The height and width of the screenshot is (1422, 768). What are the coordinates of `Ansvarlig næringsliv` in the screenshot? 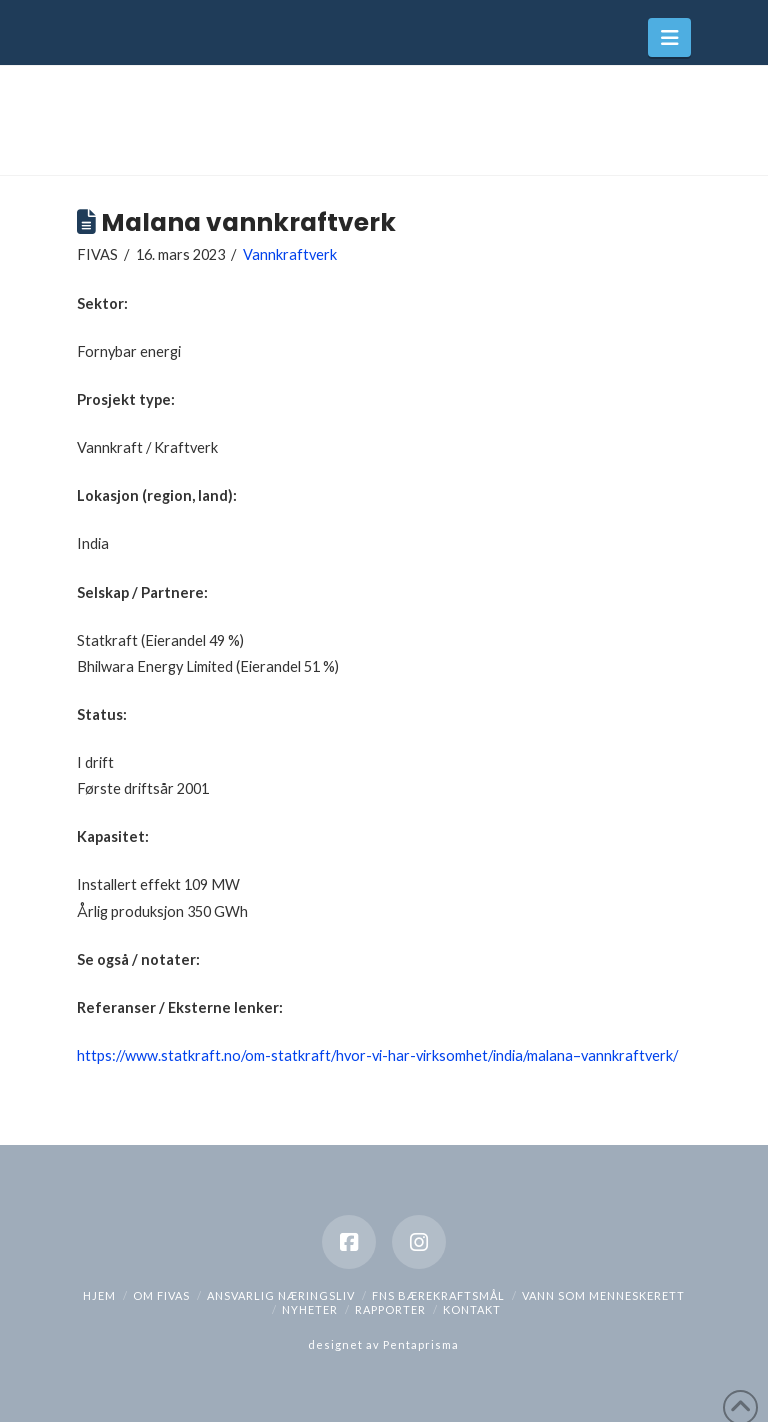 It's located at (281, 1295).